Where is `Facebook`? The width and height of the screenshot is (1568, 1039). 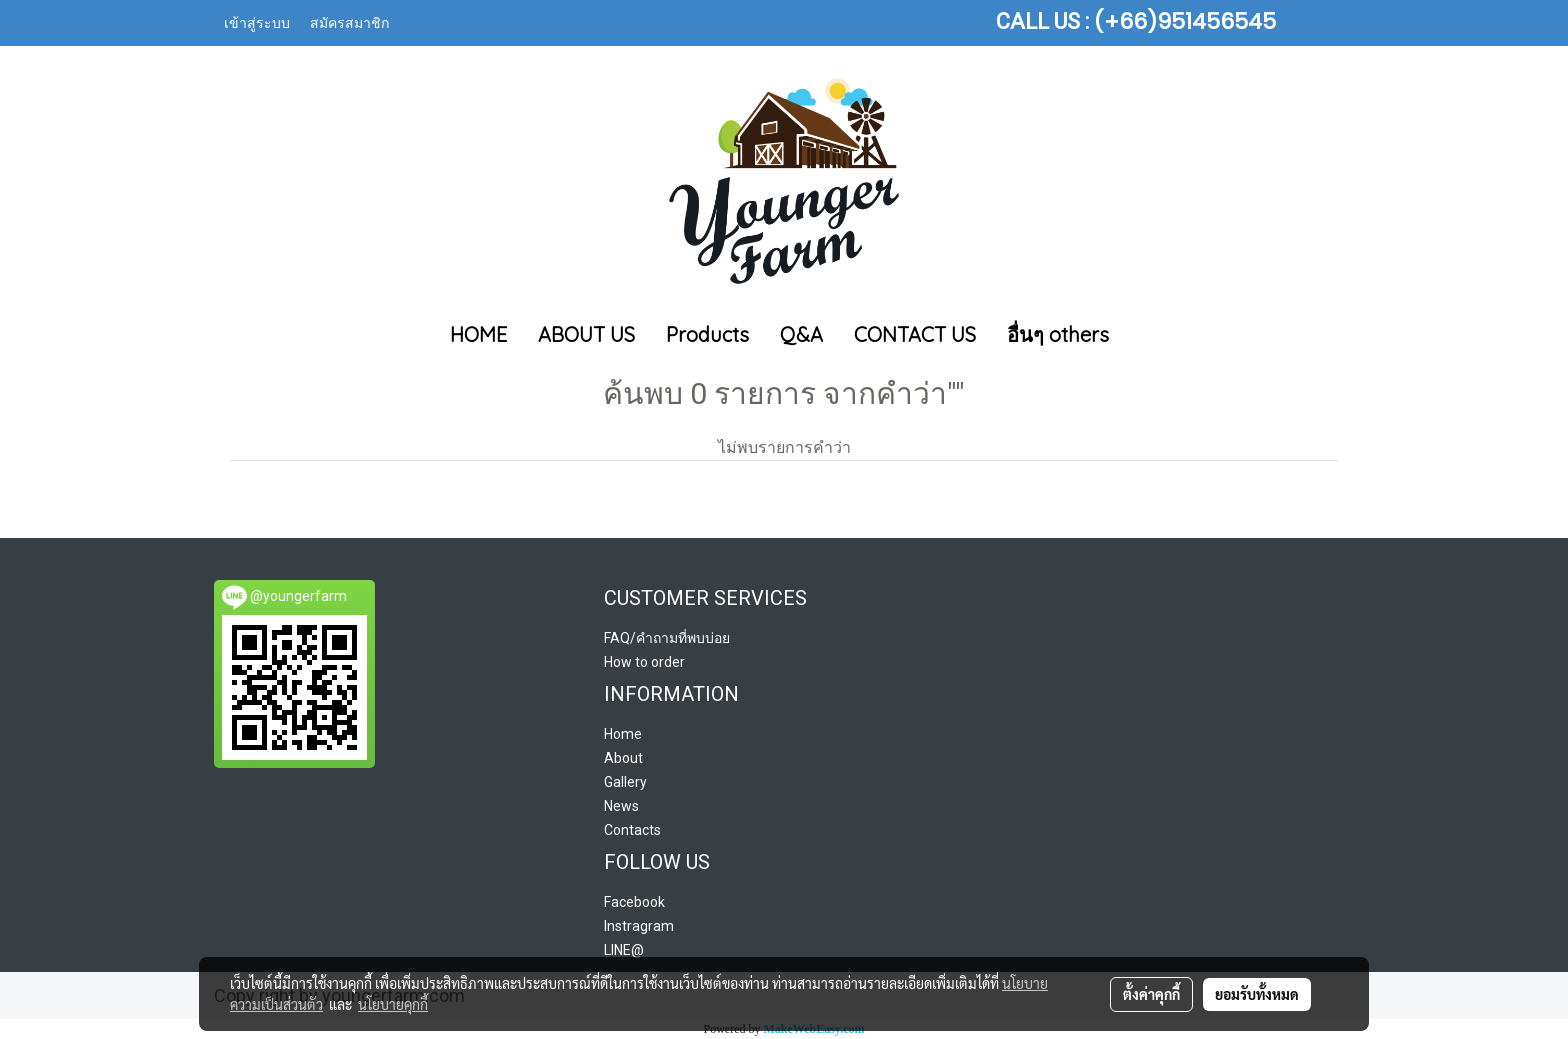
Facebook is located at coordinates (634, 902).